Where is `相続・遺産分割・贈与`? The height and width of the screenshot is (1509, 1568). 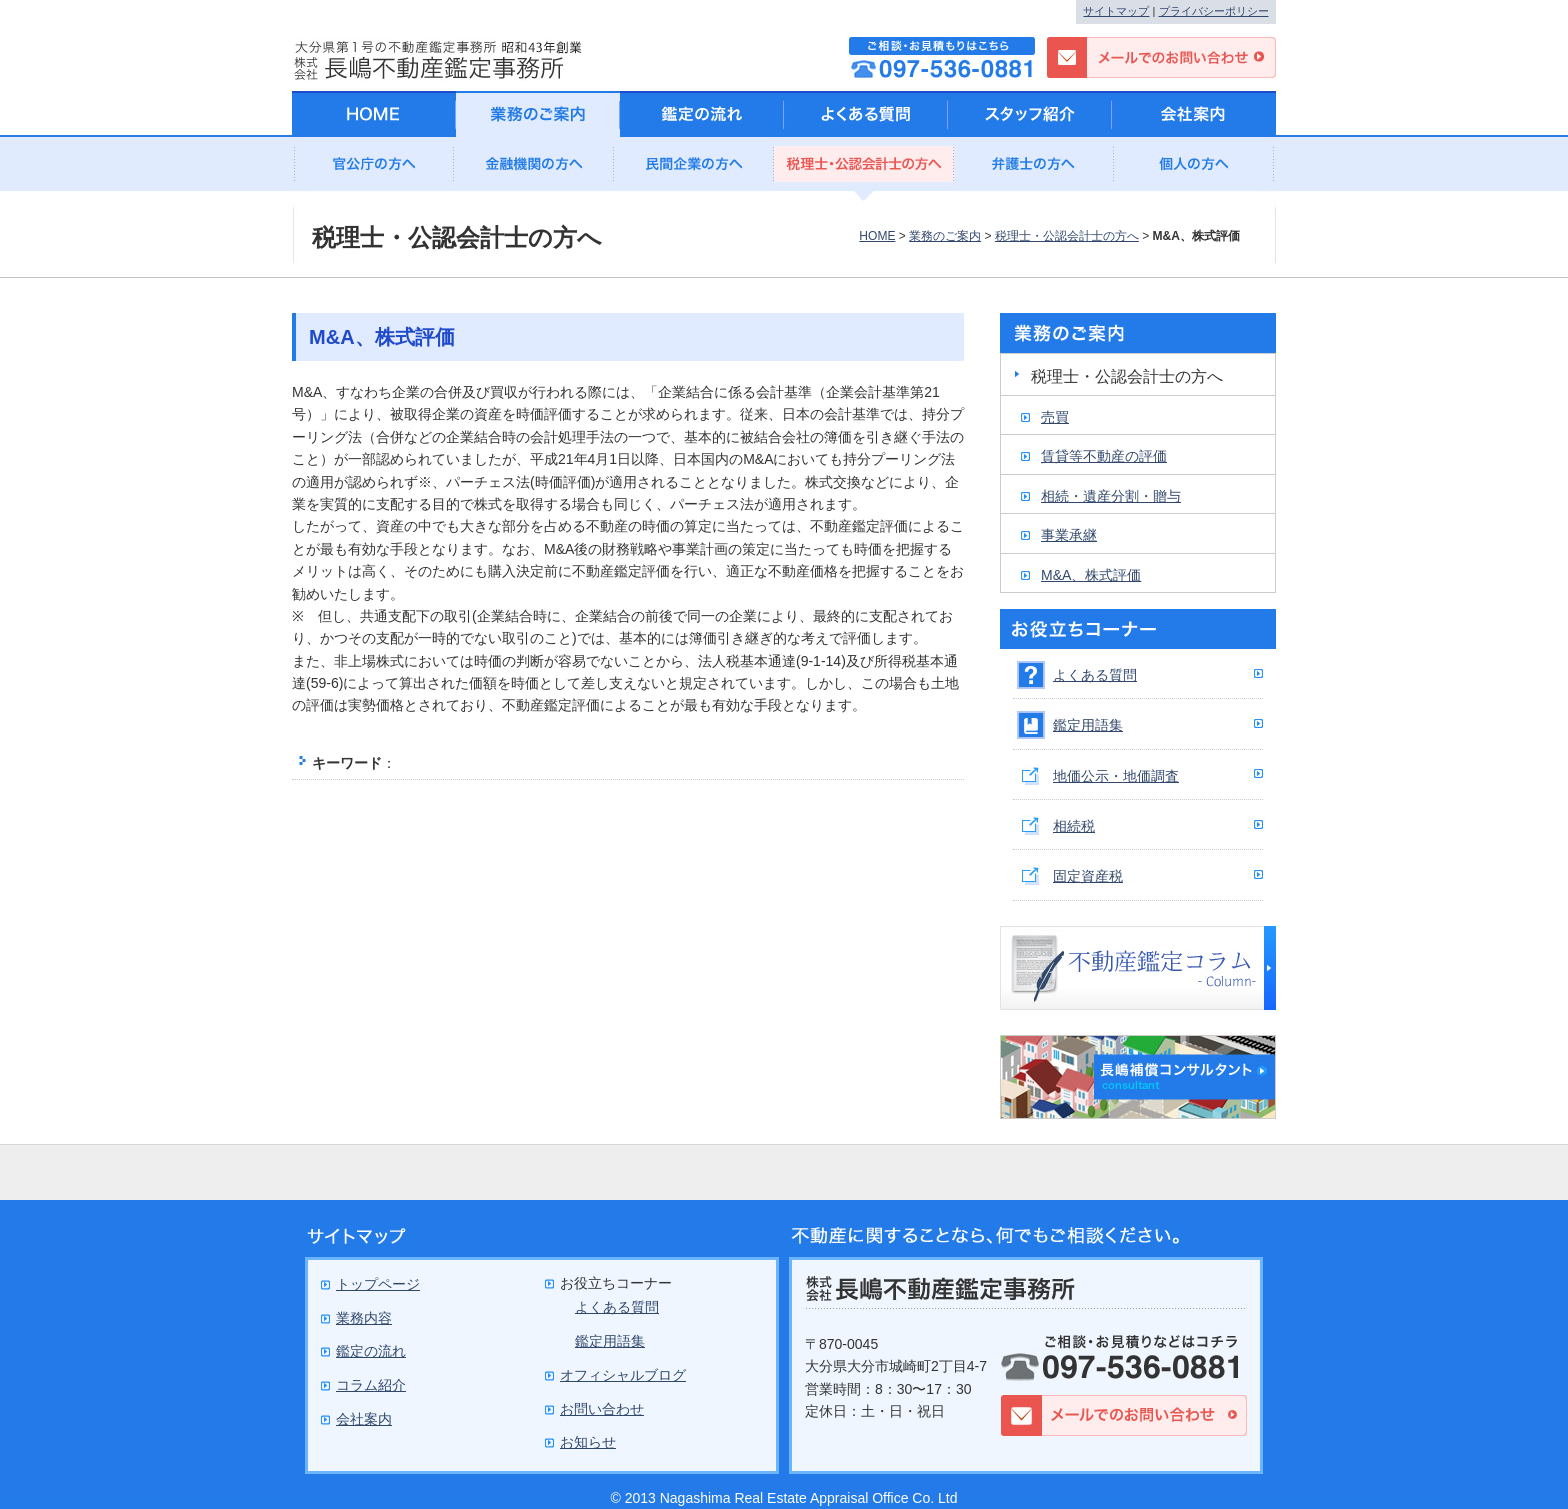
相続・遺産分割・贈与 is located at coordinates (1111, 496).